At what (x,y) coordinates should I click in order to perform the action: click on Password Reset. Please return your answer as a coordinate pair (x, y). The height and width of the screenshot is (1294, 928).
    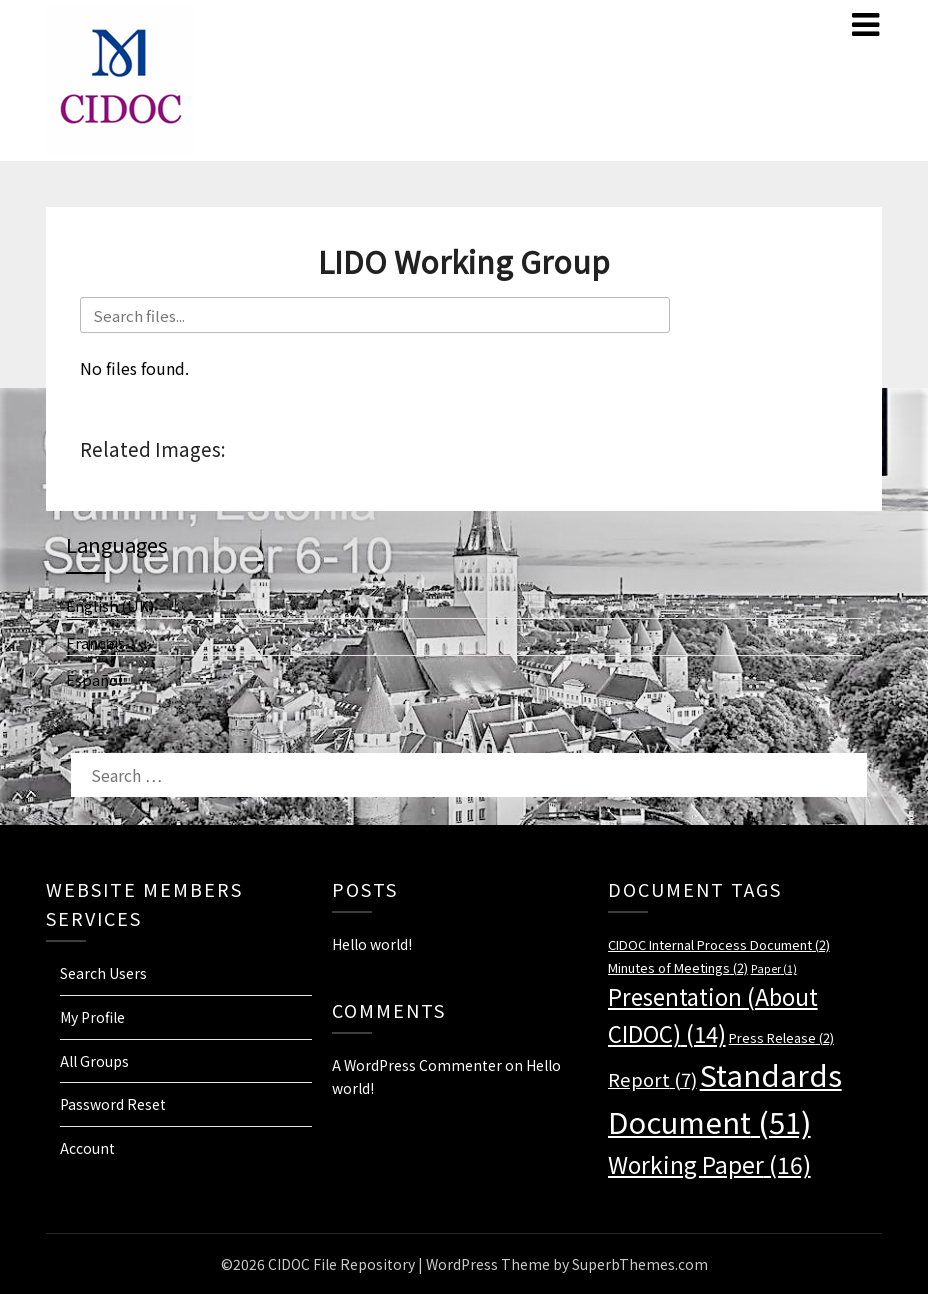
    Looking at the image, I should click on (113, 1104).